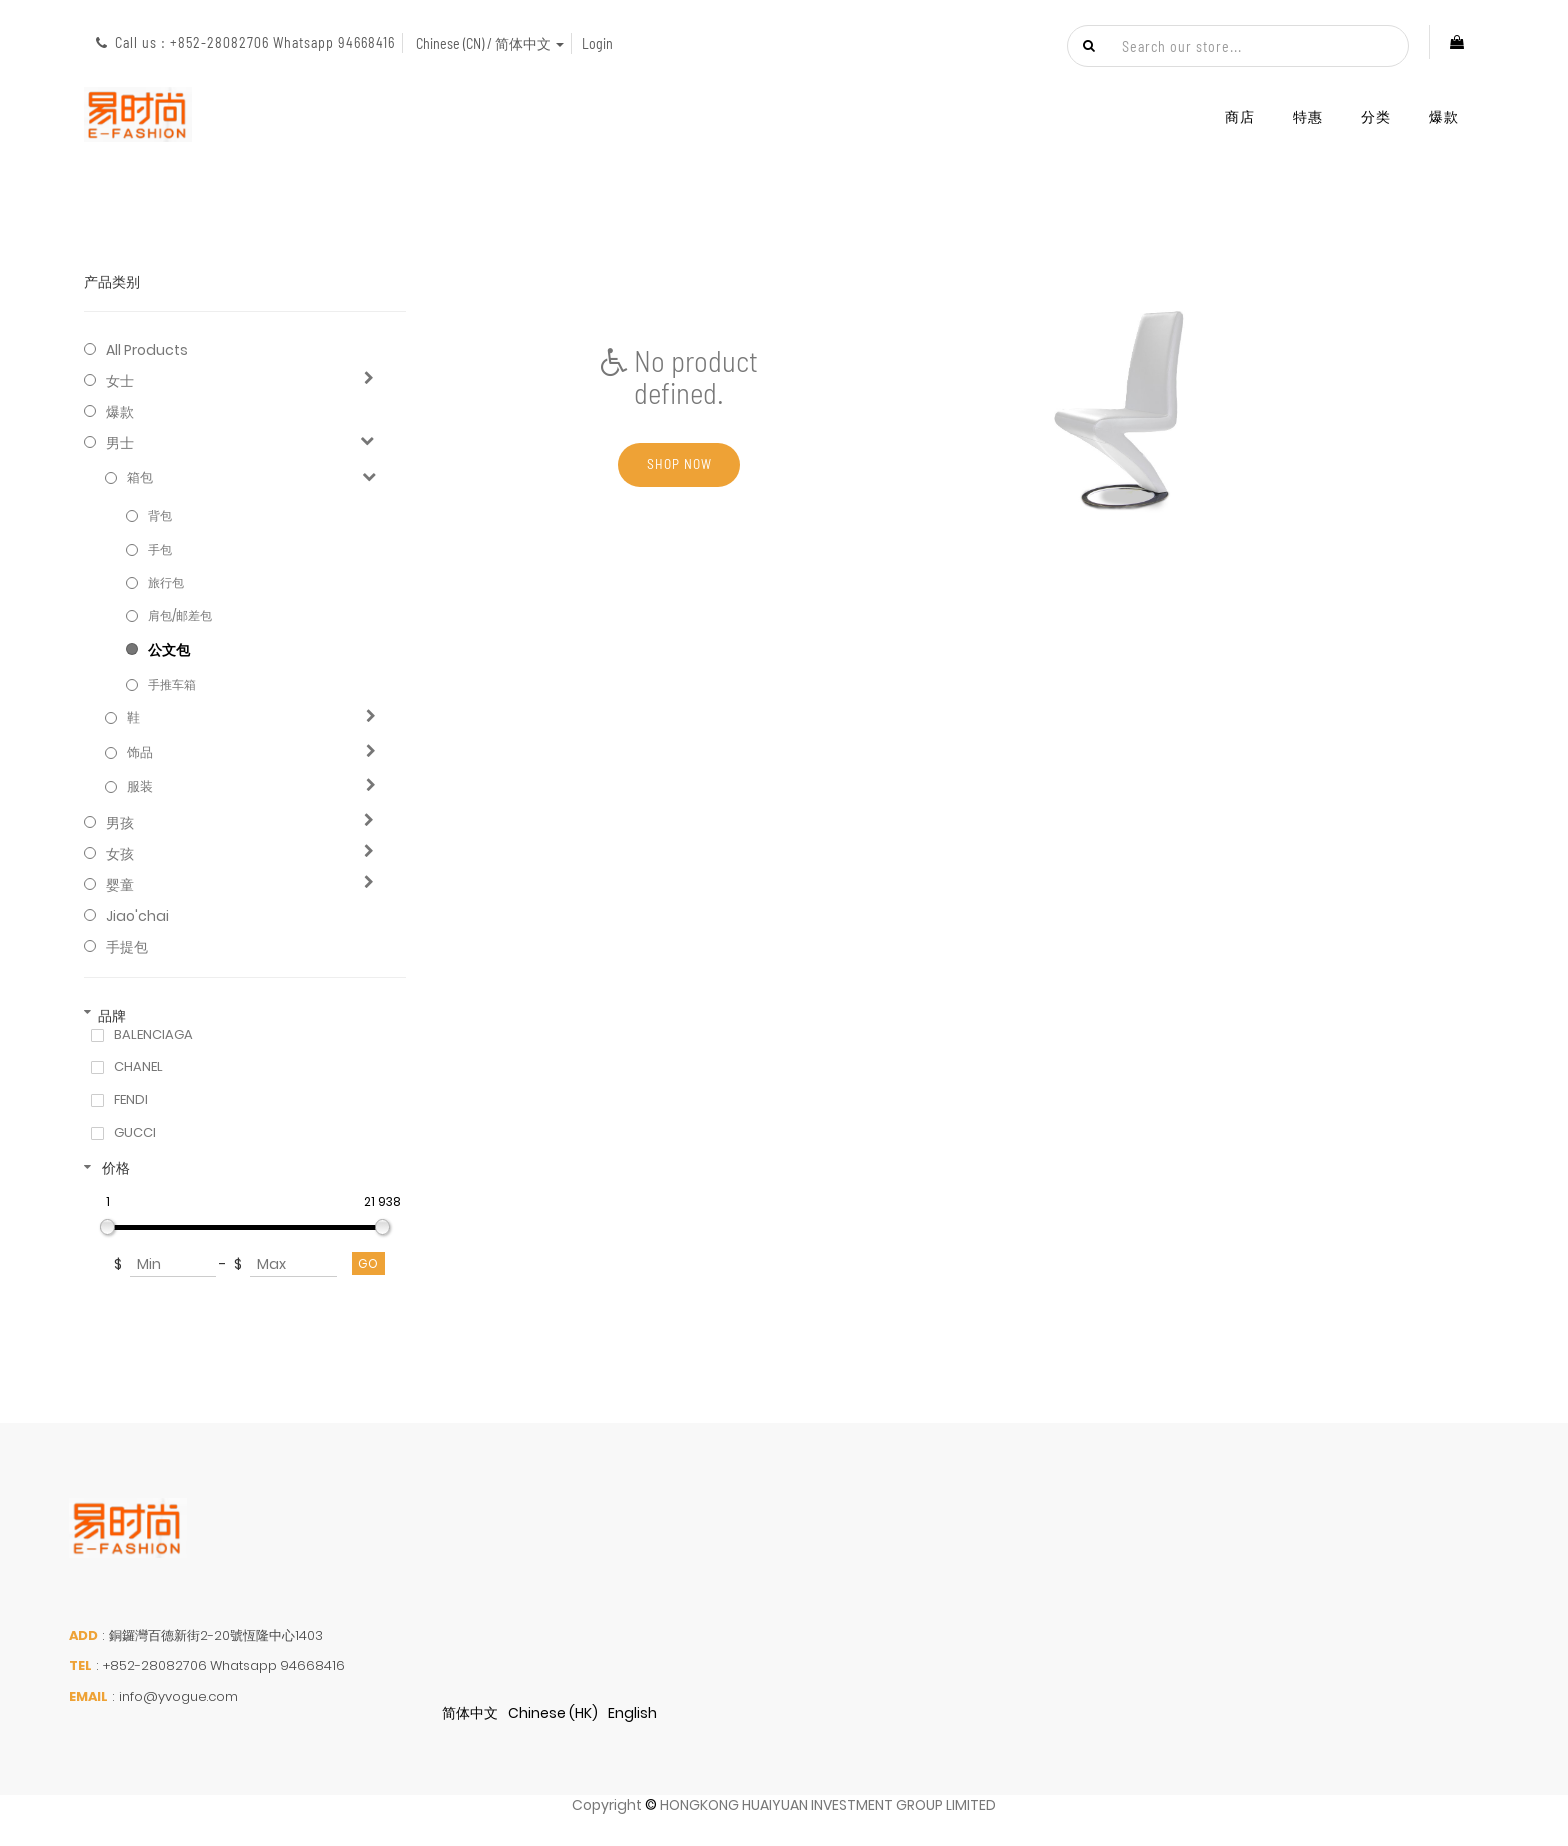  Describe the element at coordinates (169, 650) in the screenshot. I see `公文包` at that location.